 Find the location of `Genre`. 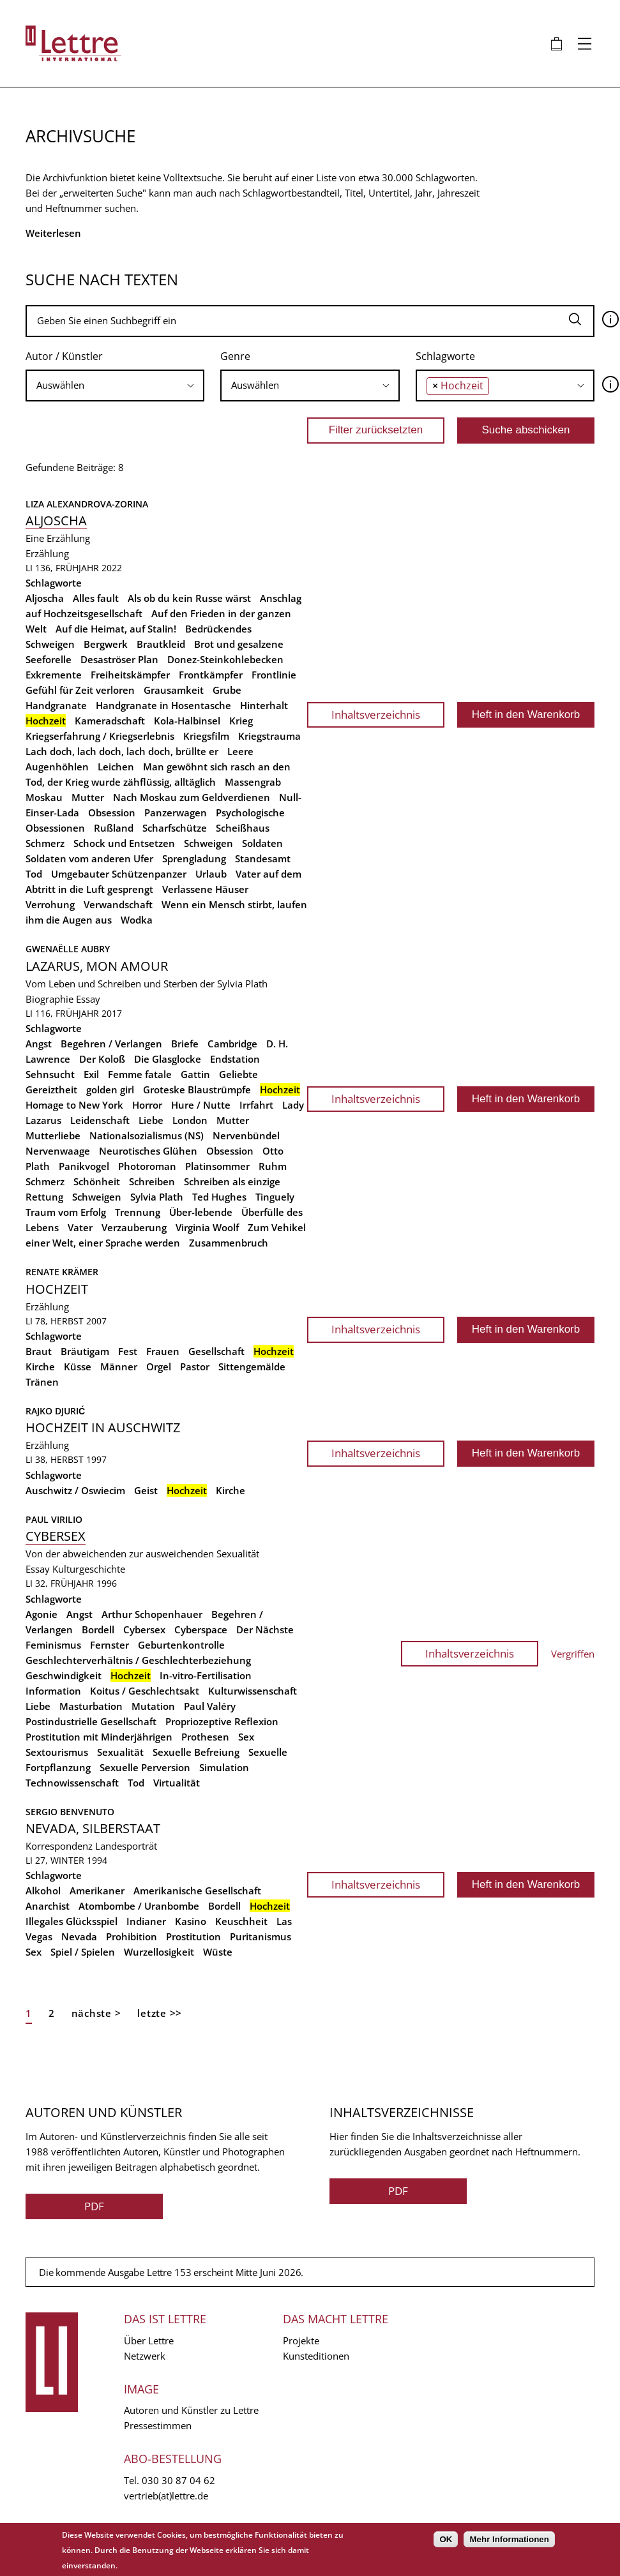

Genre is located at coordinates (235, 356).